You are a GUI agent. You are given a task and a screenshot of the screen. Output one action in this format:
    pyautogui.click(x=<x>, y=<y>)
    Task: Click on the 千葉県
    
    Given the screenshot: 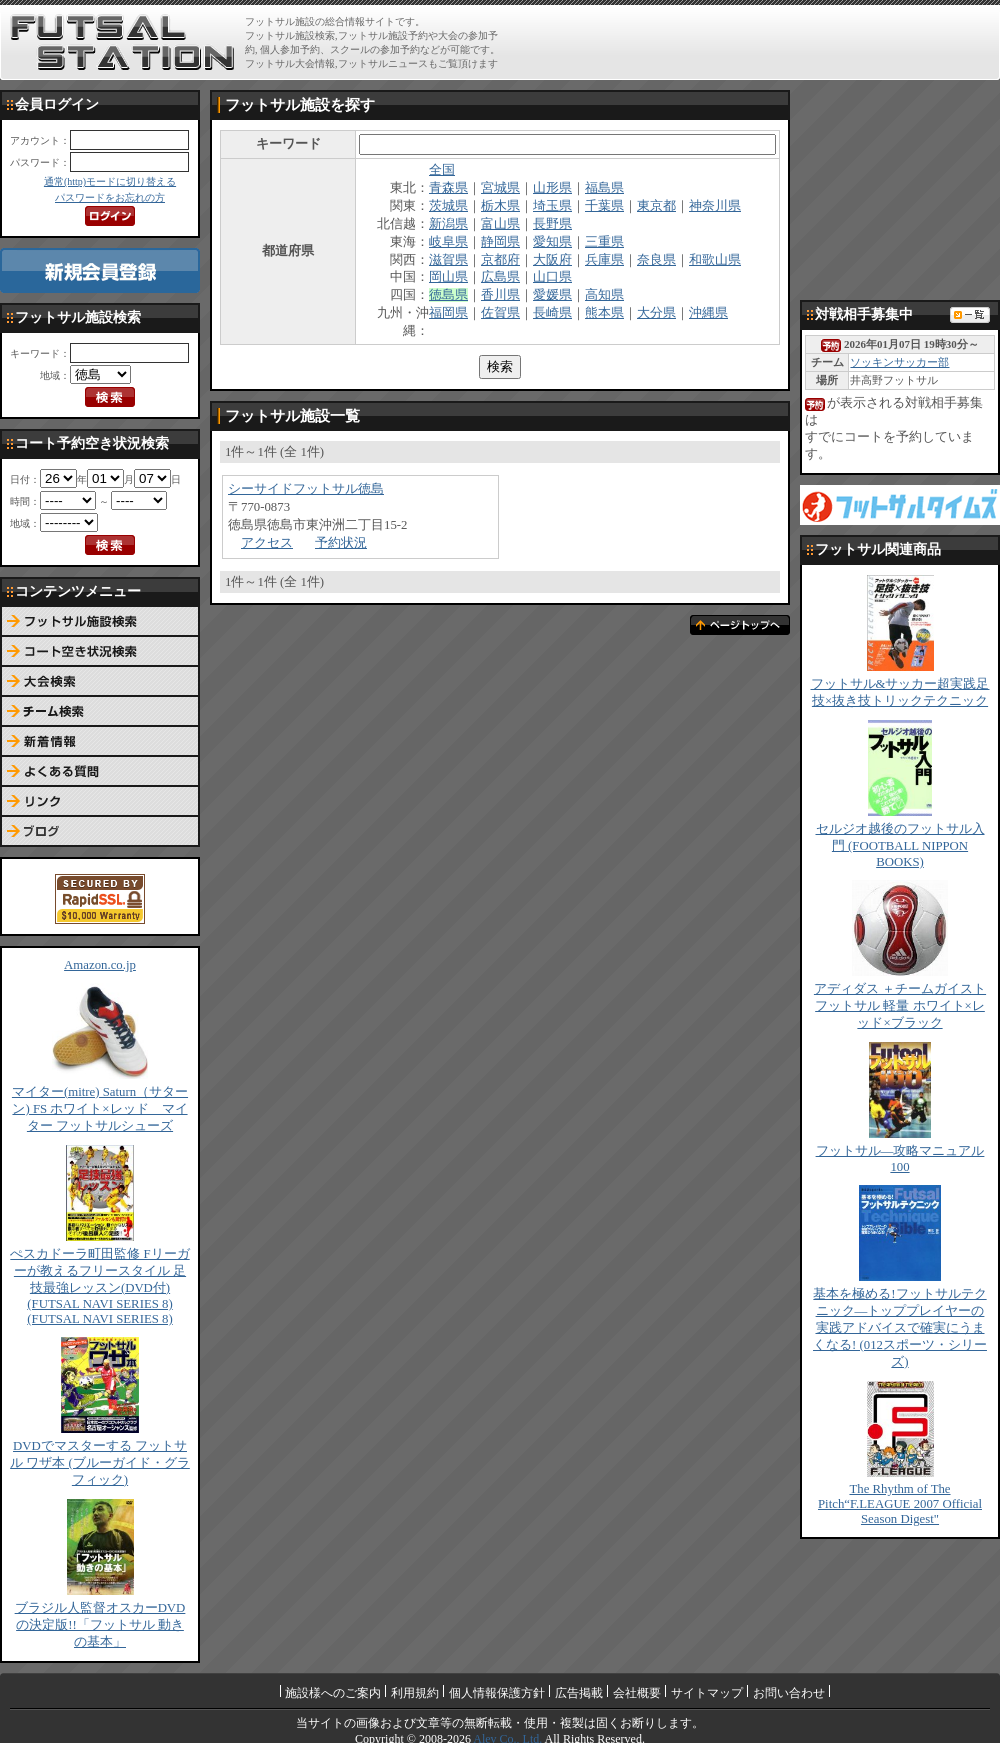 What is the action you would take?
    pyautogui.click(x=604, y=206)
    